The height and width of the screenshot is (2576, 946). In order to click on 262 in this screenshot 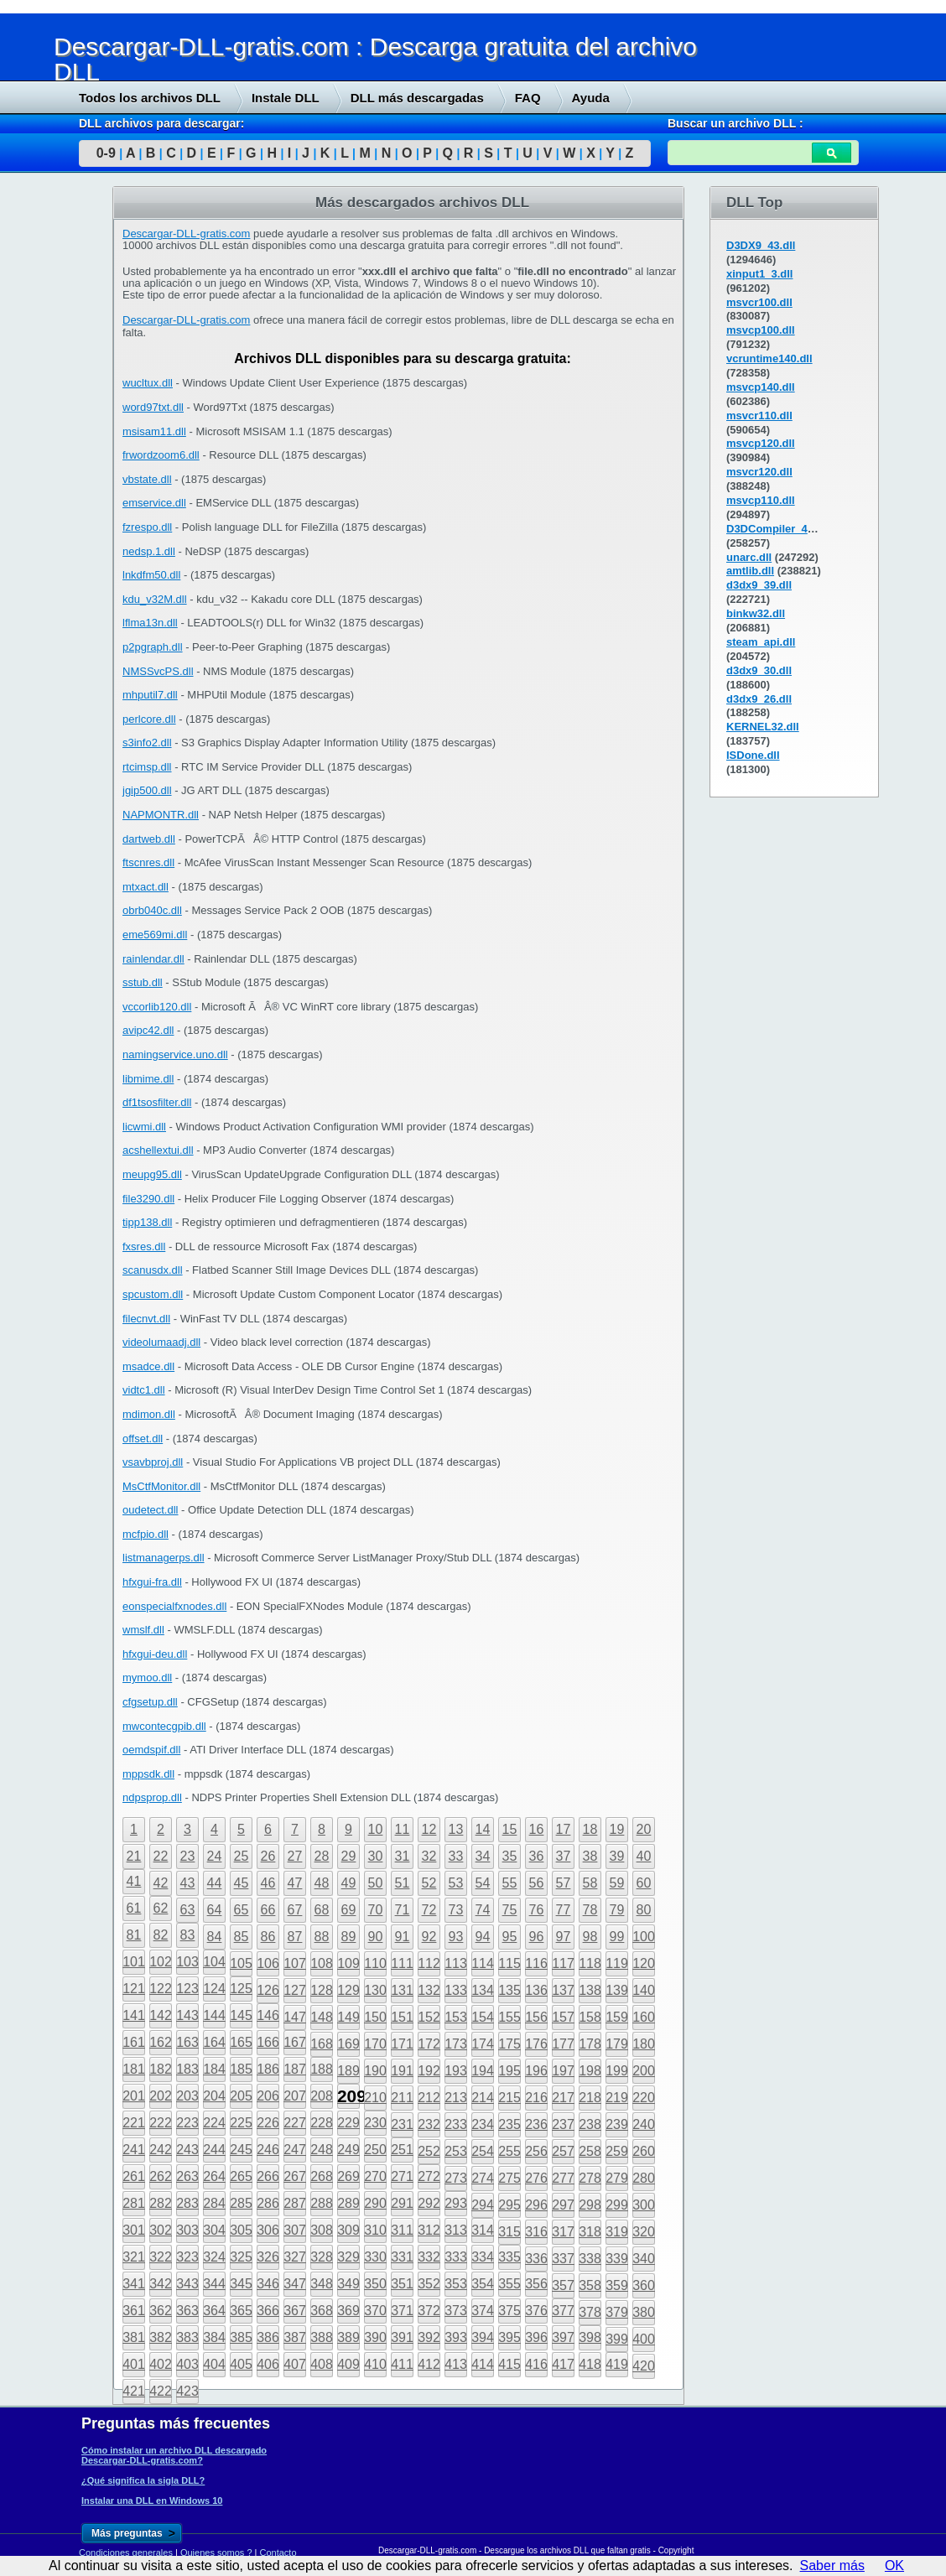, I will do `click(160, 2176)`.